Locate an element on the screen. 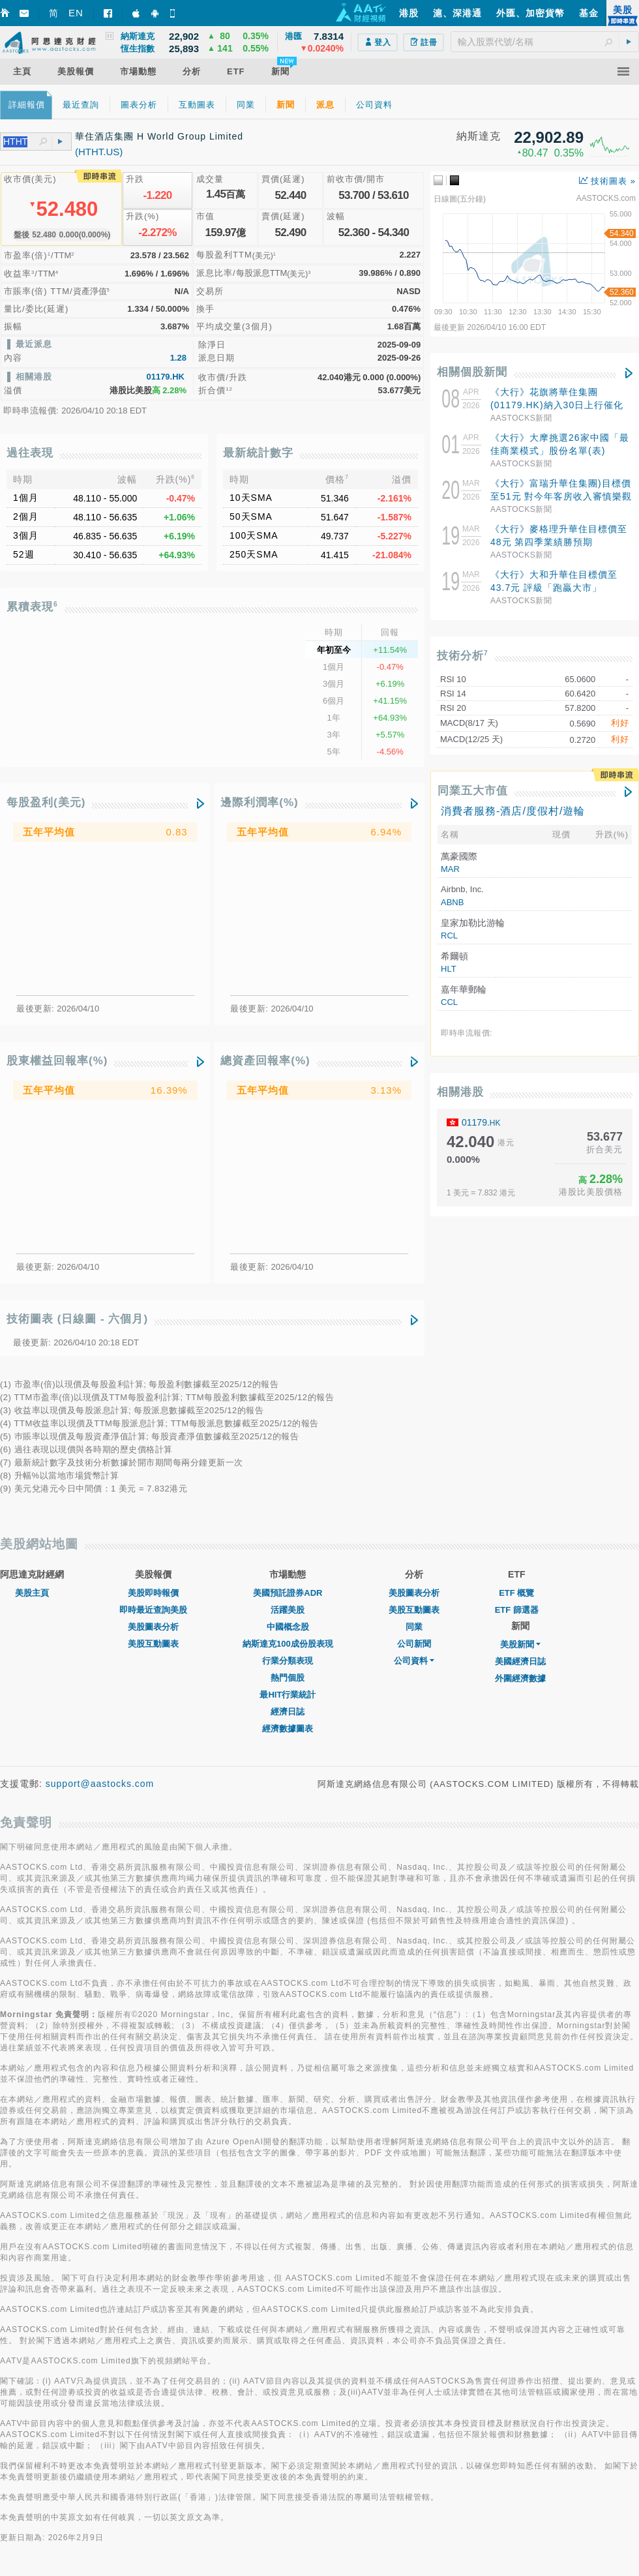 The width and height of the screenshot is (639, 2576). 中國概念股 is located at coordinates (288, 1627).